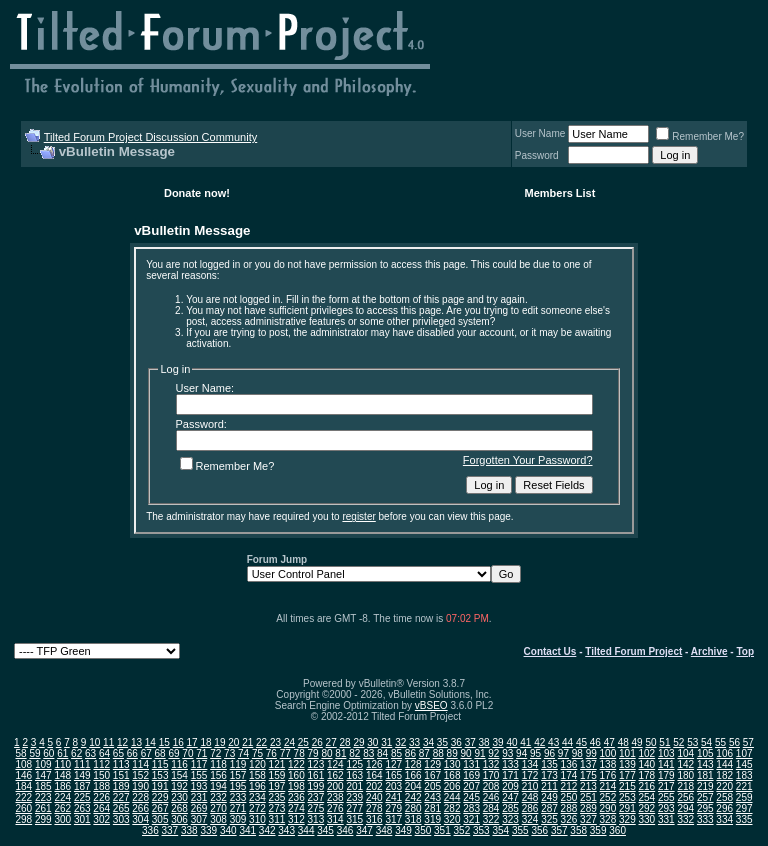  I want to click on 329, so click(627, 819).